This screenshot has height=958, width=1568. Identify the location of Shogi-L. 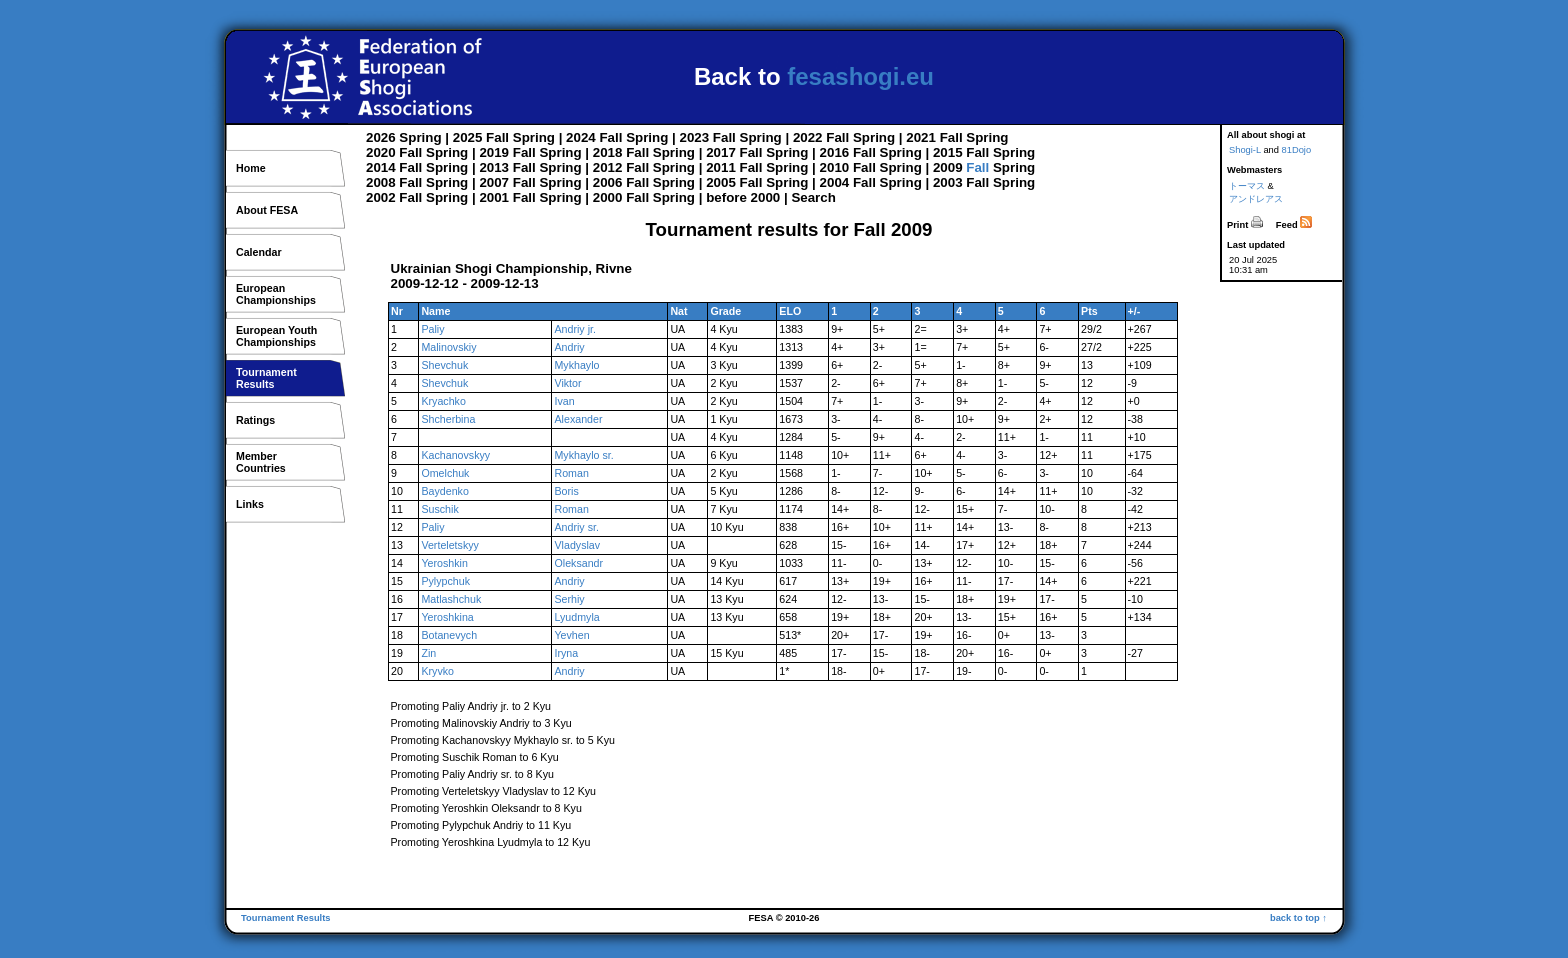
(1245, 150).